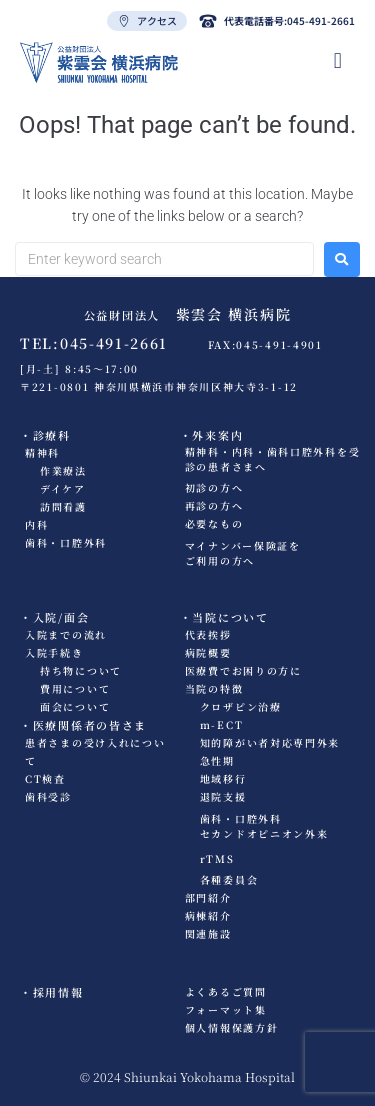  What do you see at coordinates (54, 652) in the screenshot?
I see `入院手続き​` at bounding box center [54, 652].